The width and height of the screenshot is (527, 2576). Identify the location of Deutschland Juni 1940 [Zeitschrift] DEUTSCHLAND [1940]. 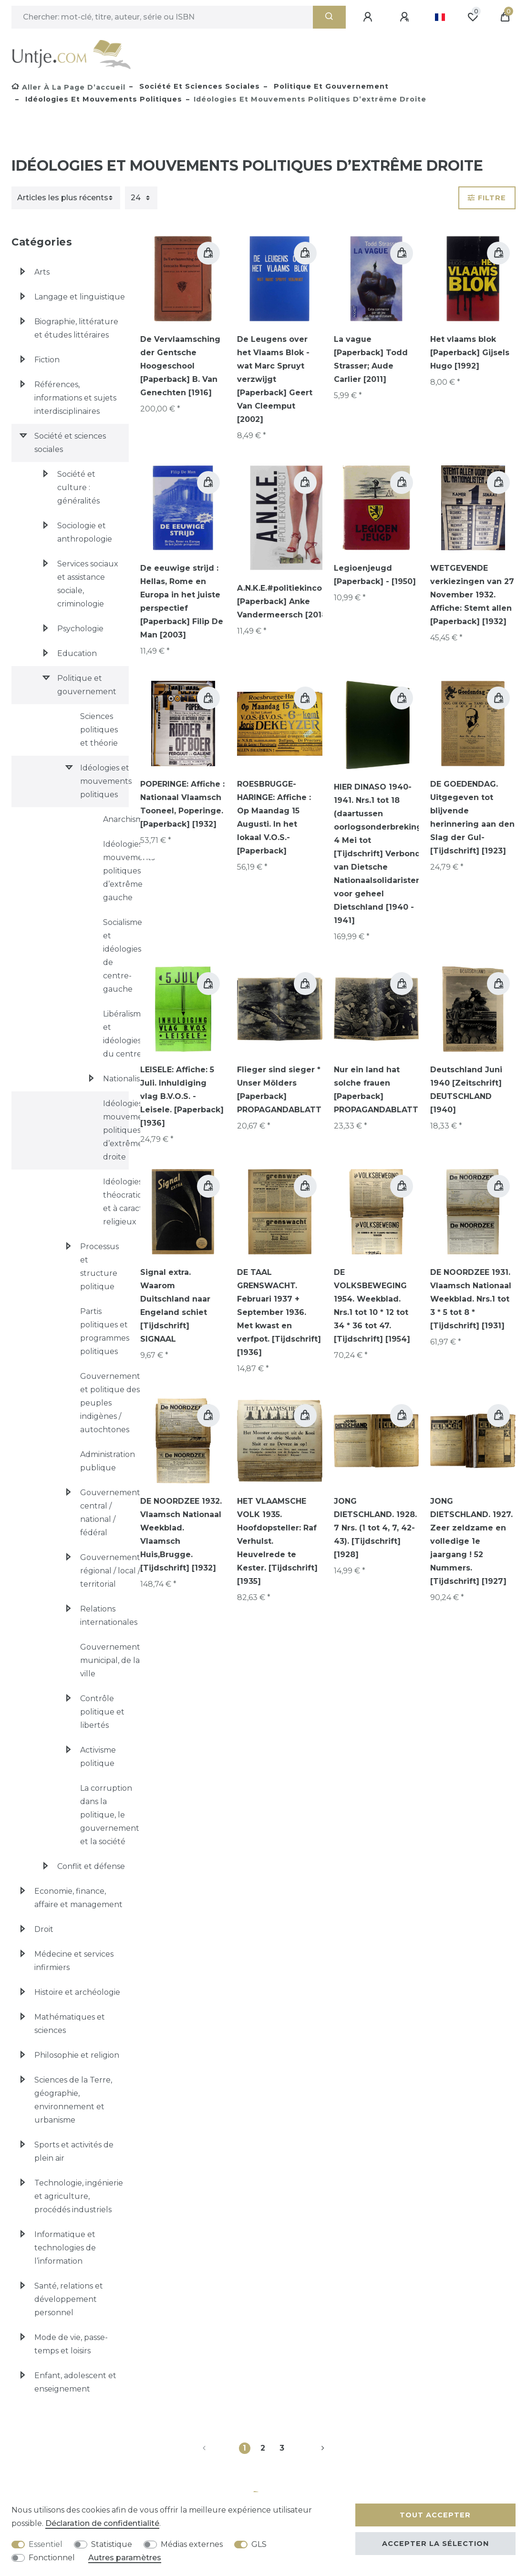
(466, 1089).